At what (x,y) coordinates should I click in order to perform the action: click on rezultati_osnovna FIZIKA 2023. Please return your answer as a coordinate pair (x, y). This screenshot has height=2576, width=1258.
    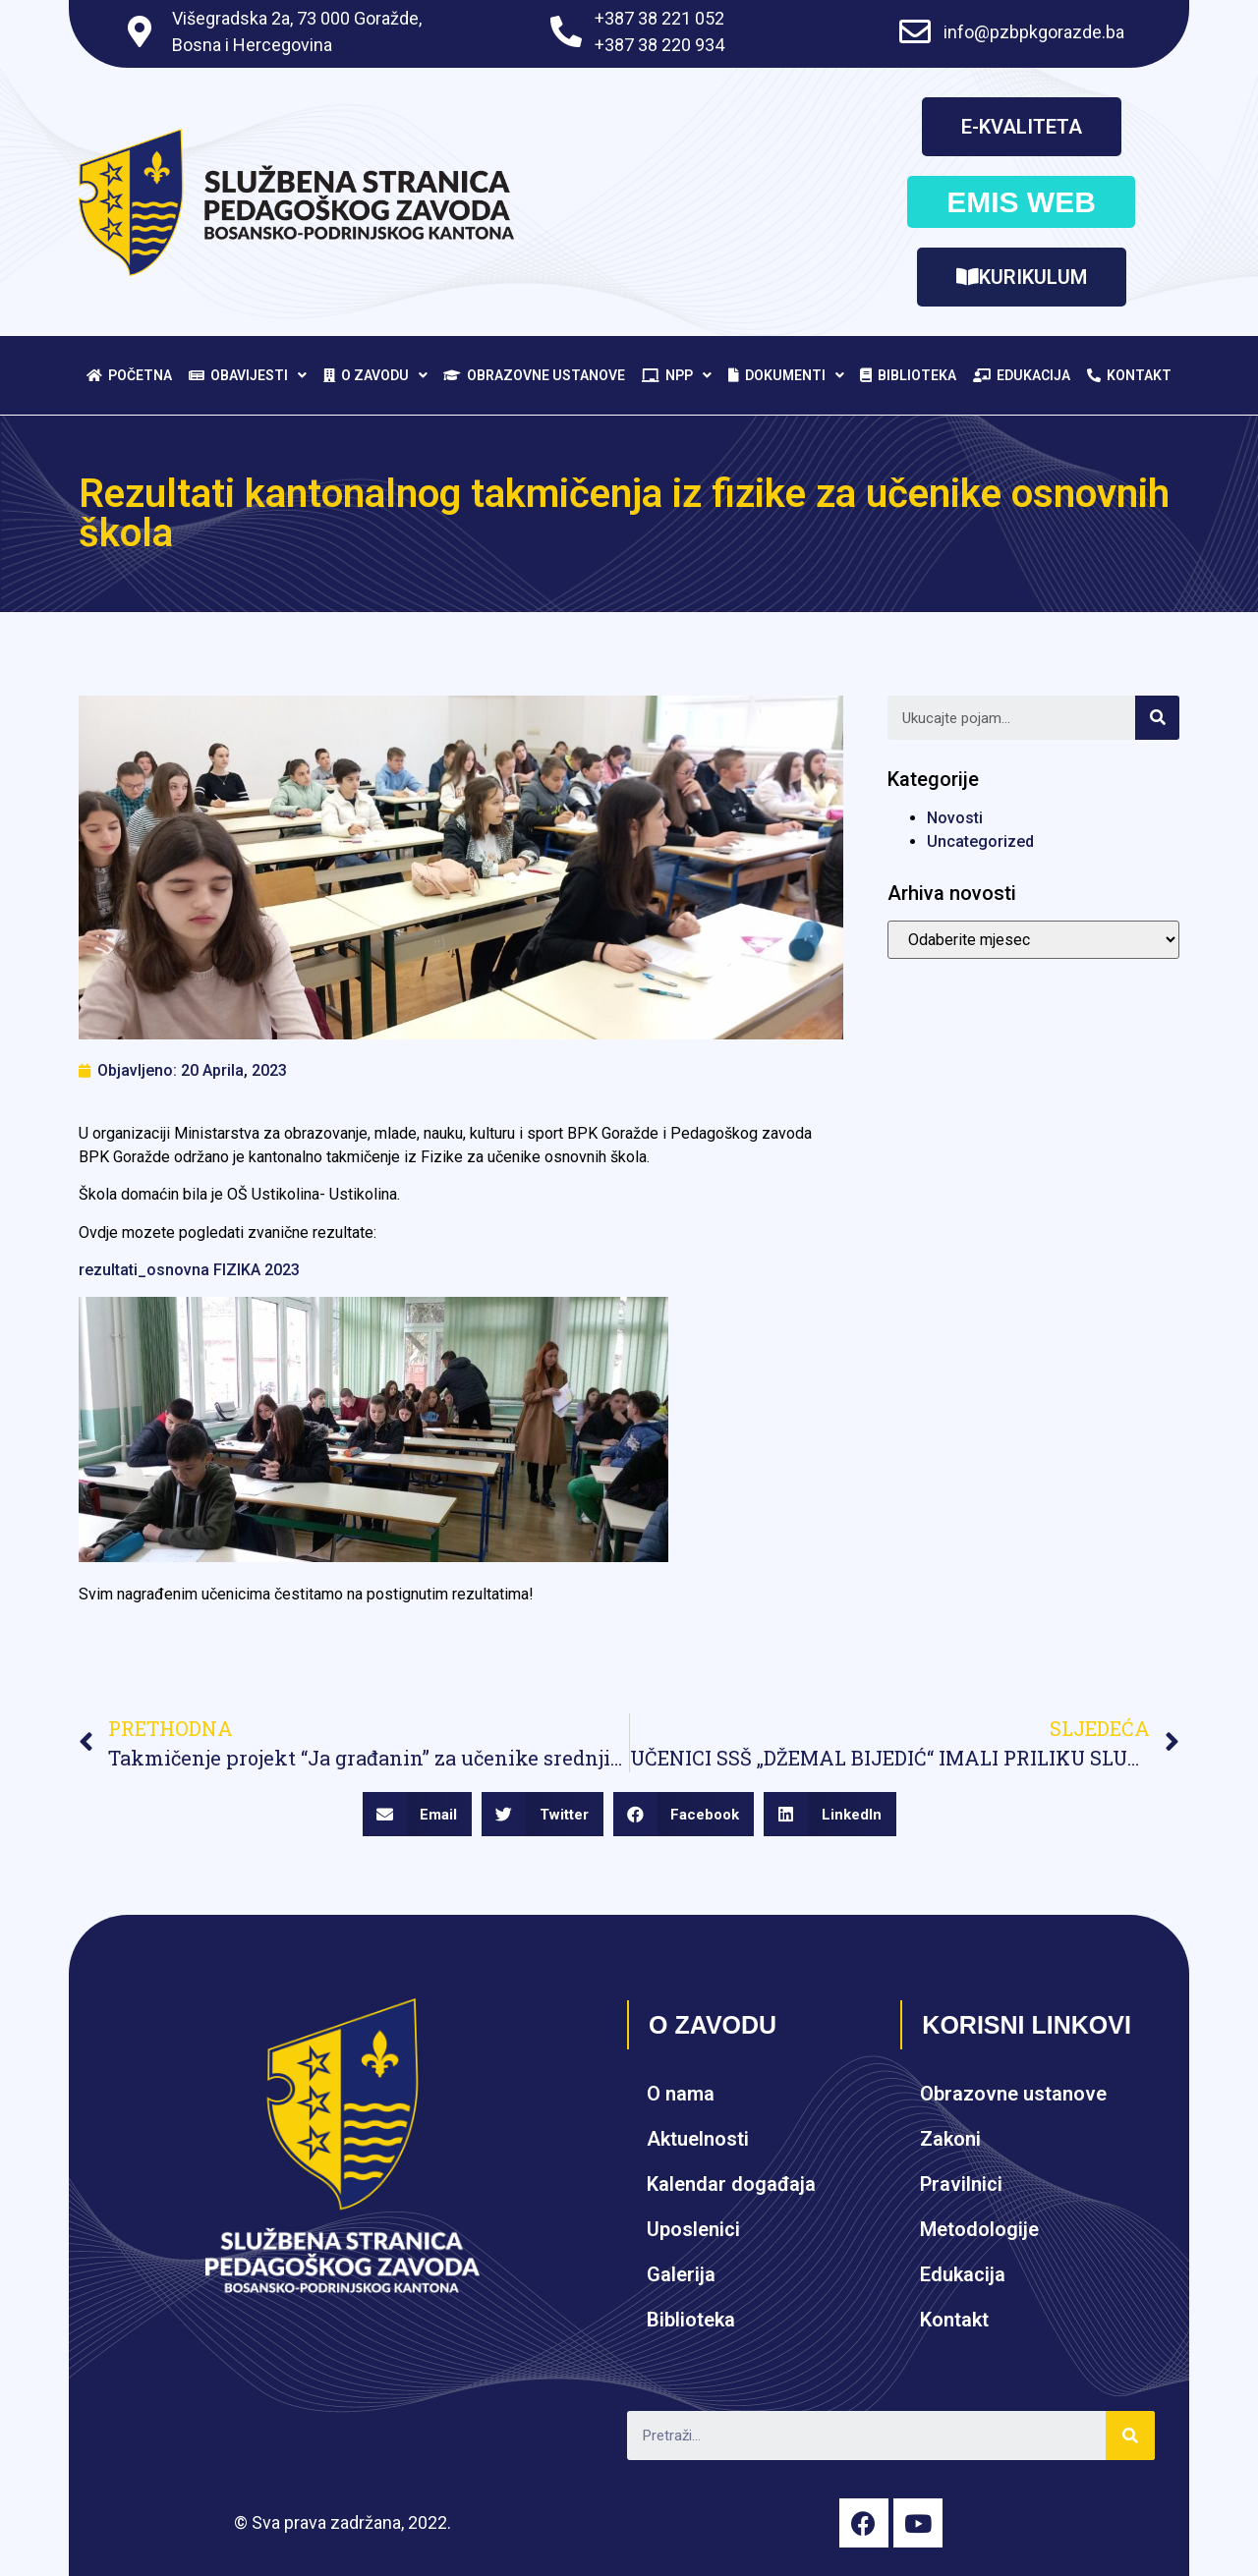
    Looking at the image, I should click on (189, 1269).